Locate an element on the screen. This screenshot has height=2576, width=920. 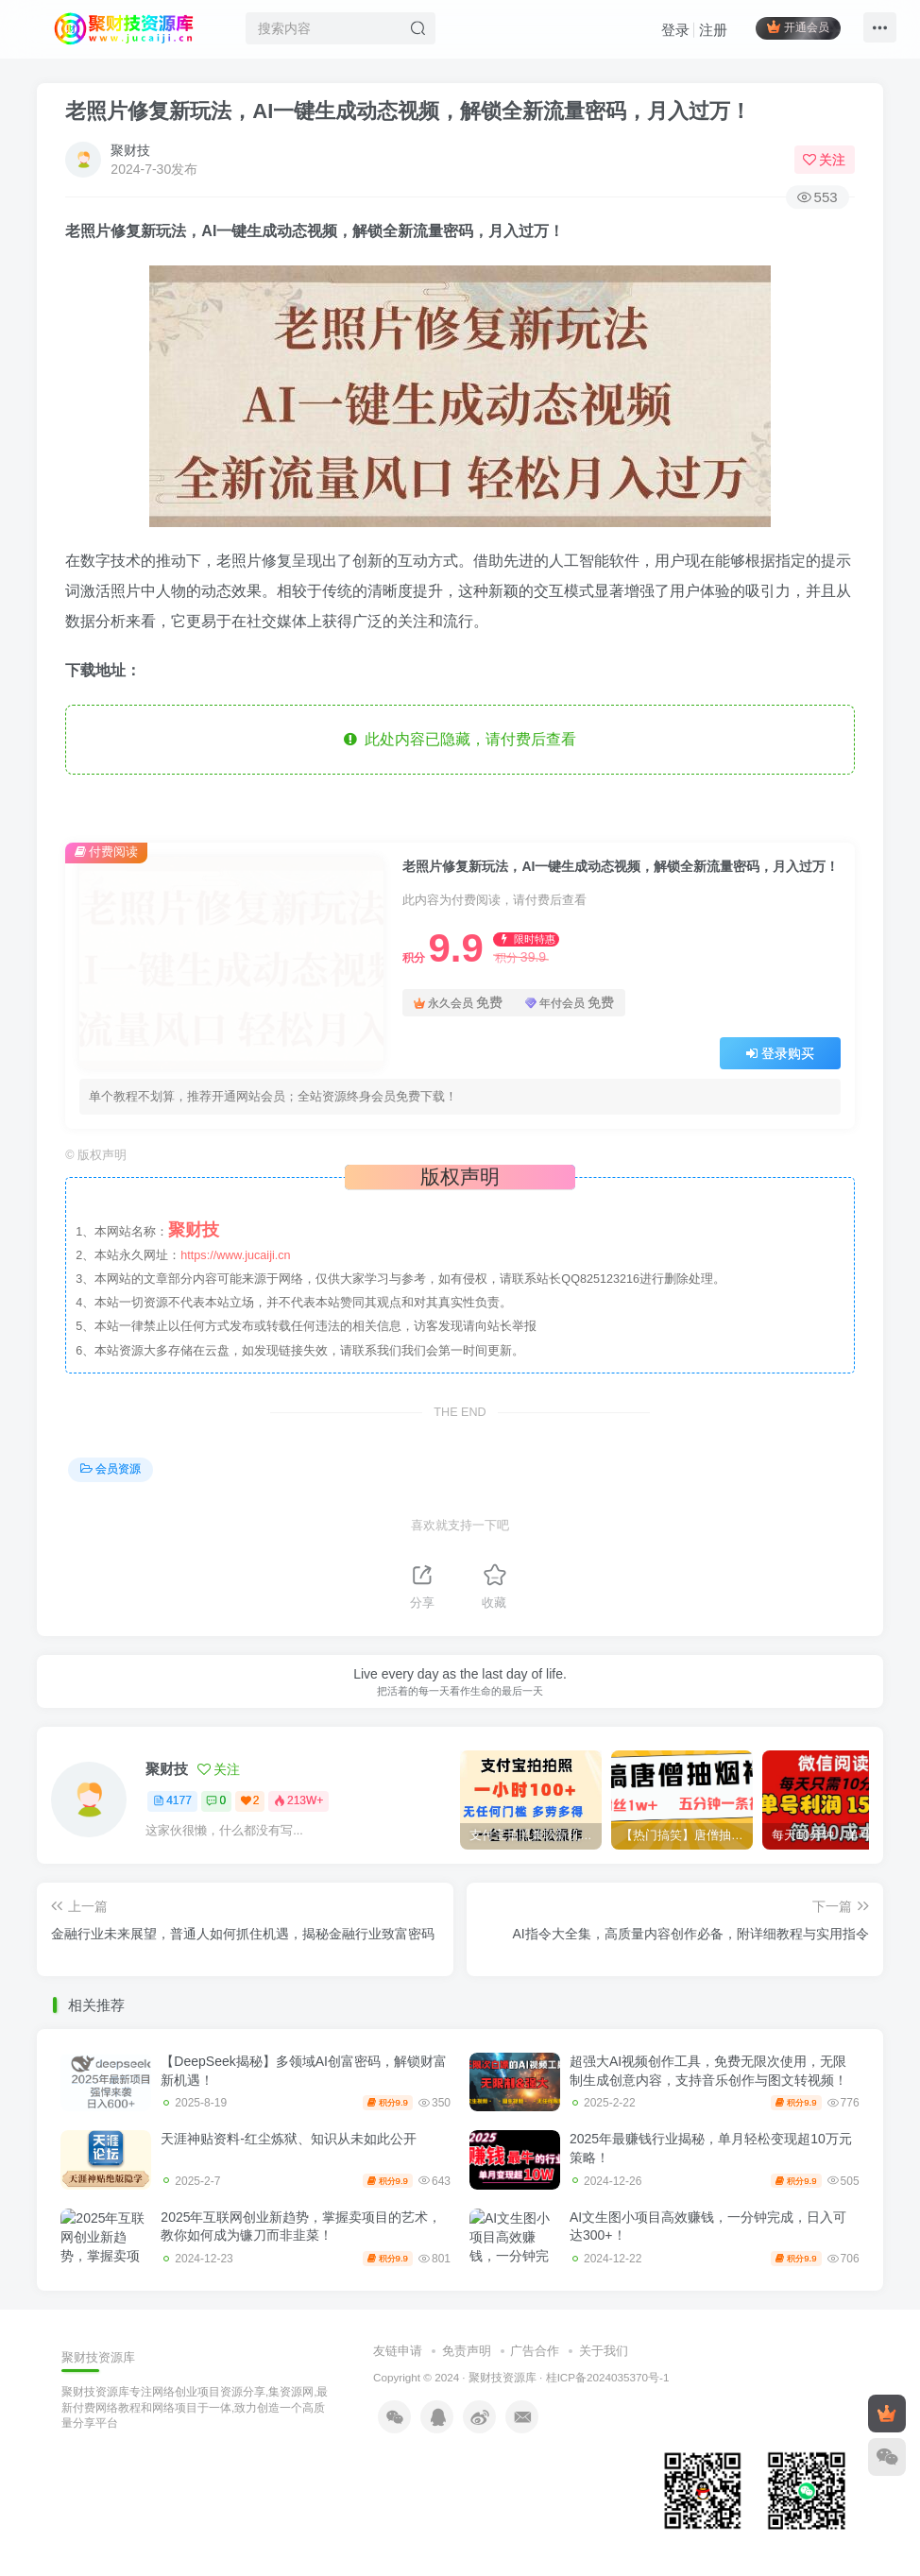
聚财技 is located at coordinates (130, 150).